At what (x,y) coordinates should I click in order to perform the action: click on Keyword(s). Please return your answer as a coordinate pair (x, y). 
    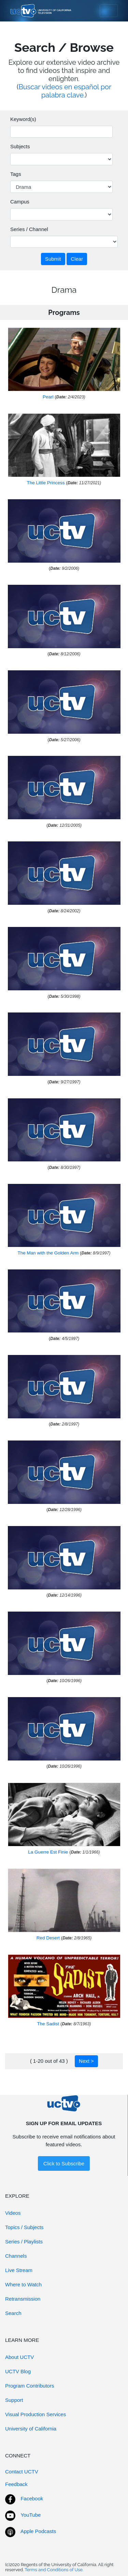
    Looking at the image, I should click on (23, 119).